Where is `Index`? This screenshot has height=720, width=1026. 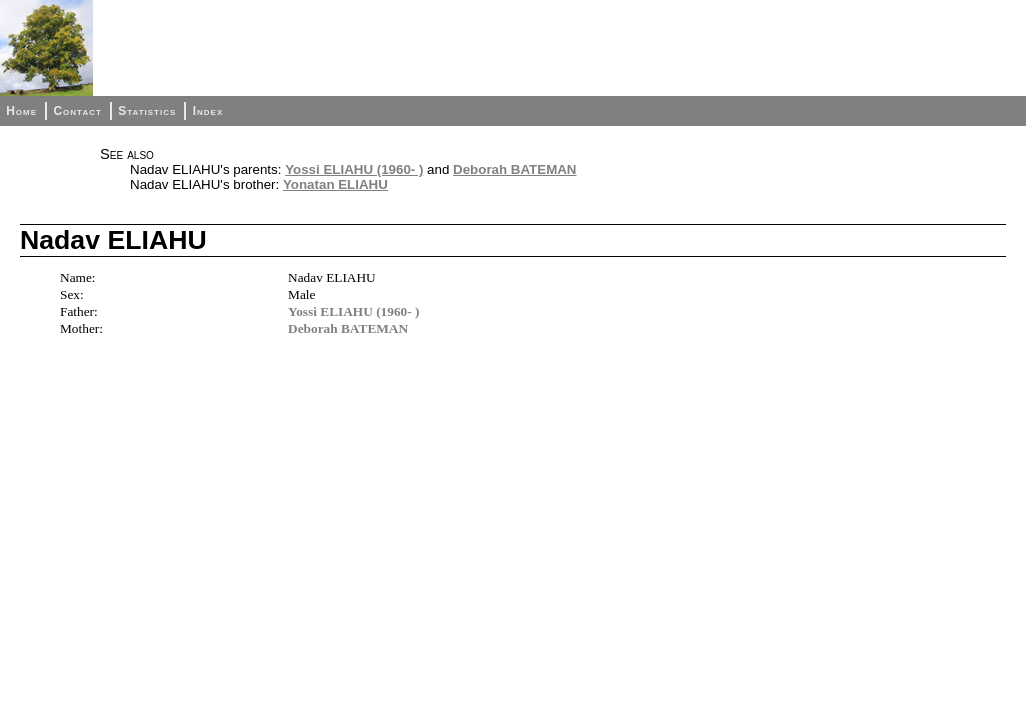
Index is located at coordinates (208, 111).